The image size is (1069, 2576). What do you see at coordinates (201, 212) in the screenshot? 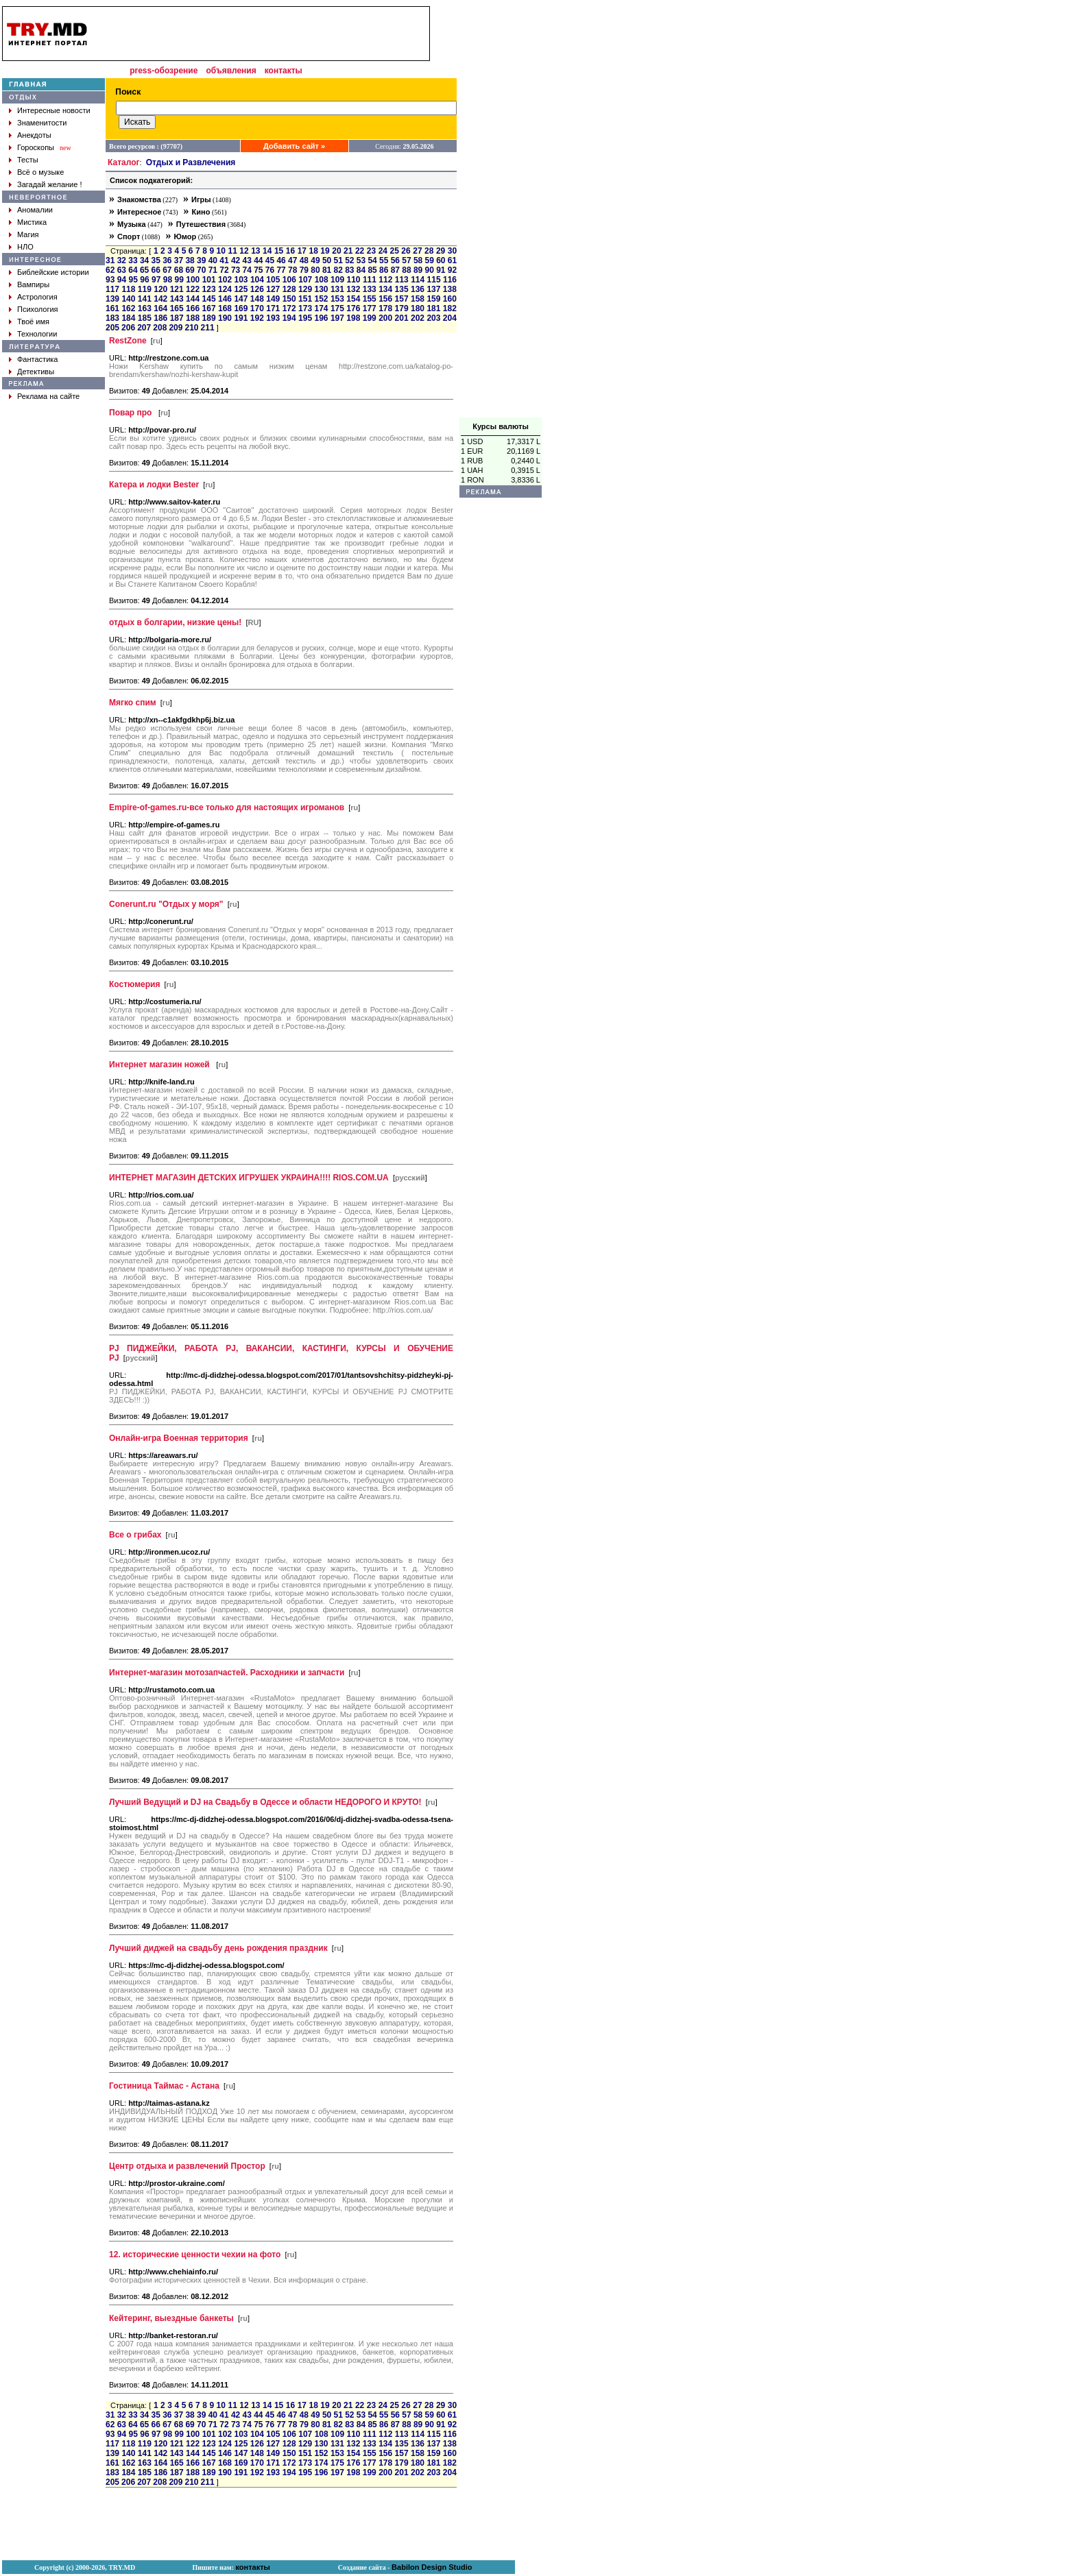
I see `Кино` at bounding box center [201, 212].